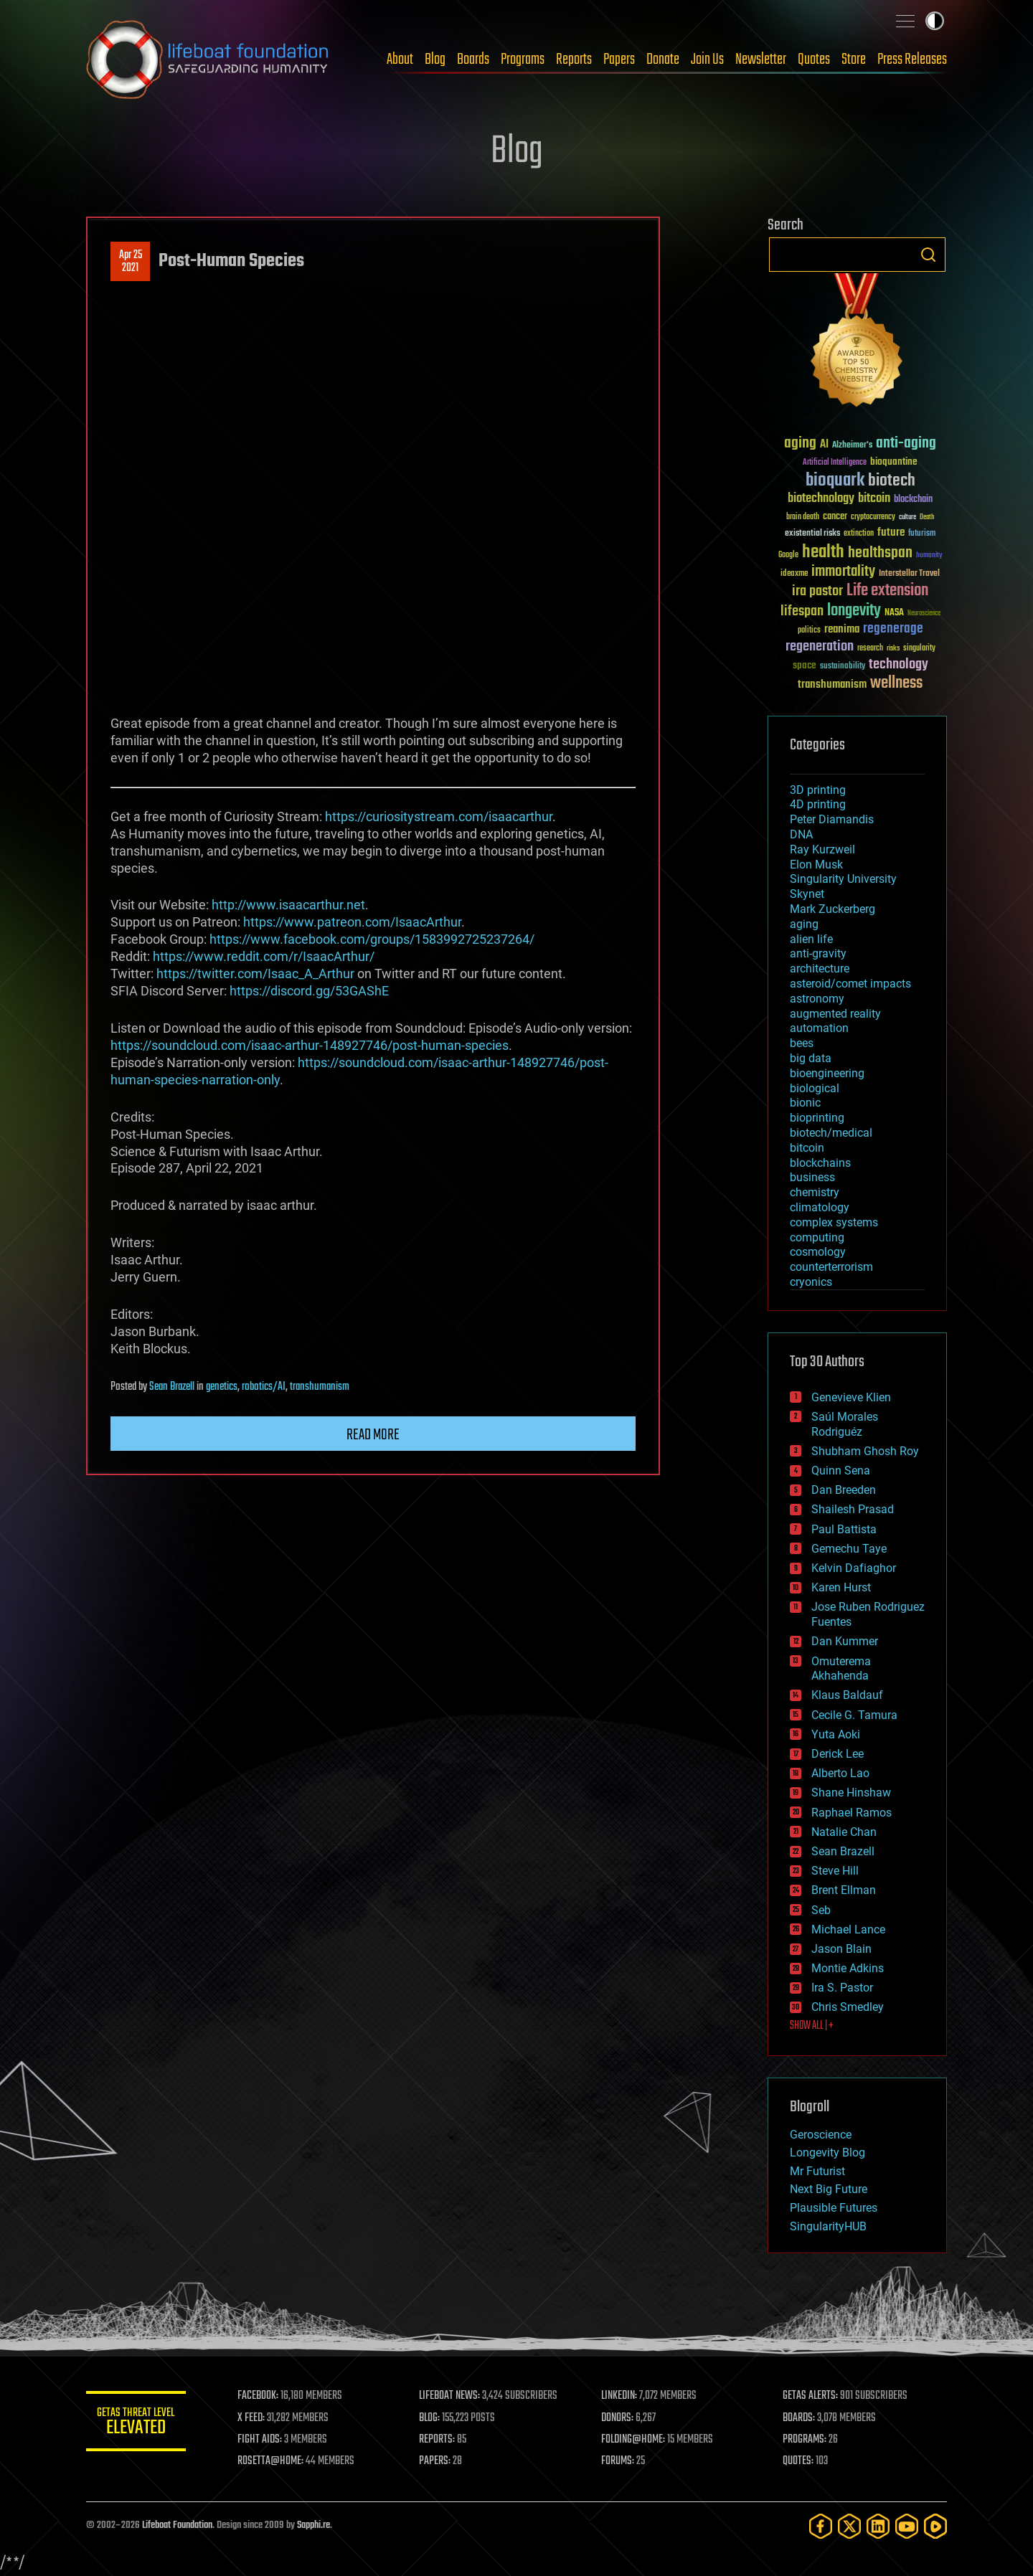  Describe the element at coordinates (842, 667) in the screenshot. I see `sustainability [sustainability (34 items)]` at that location.